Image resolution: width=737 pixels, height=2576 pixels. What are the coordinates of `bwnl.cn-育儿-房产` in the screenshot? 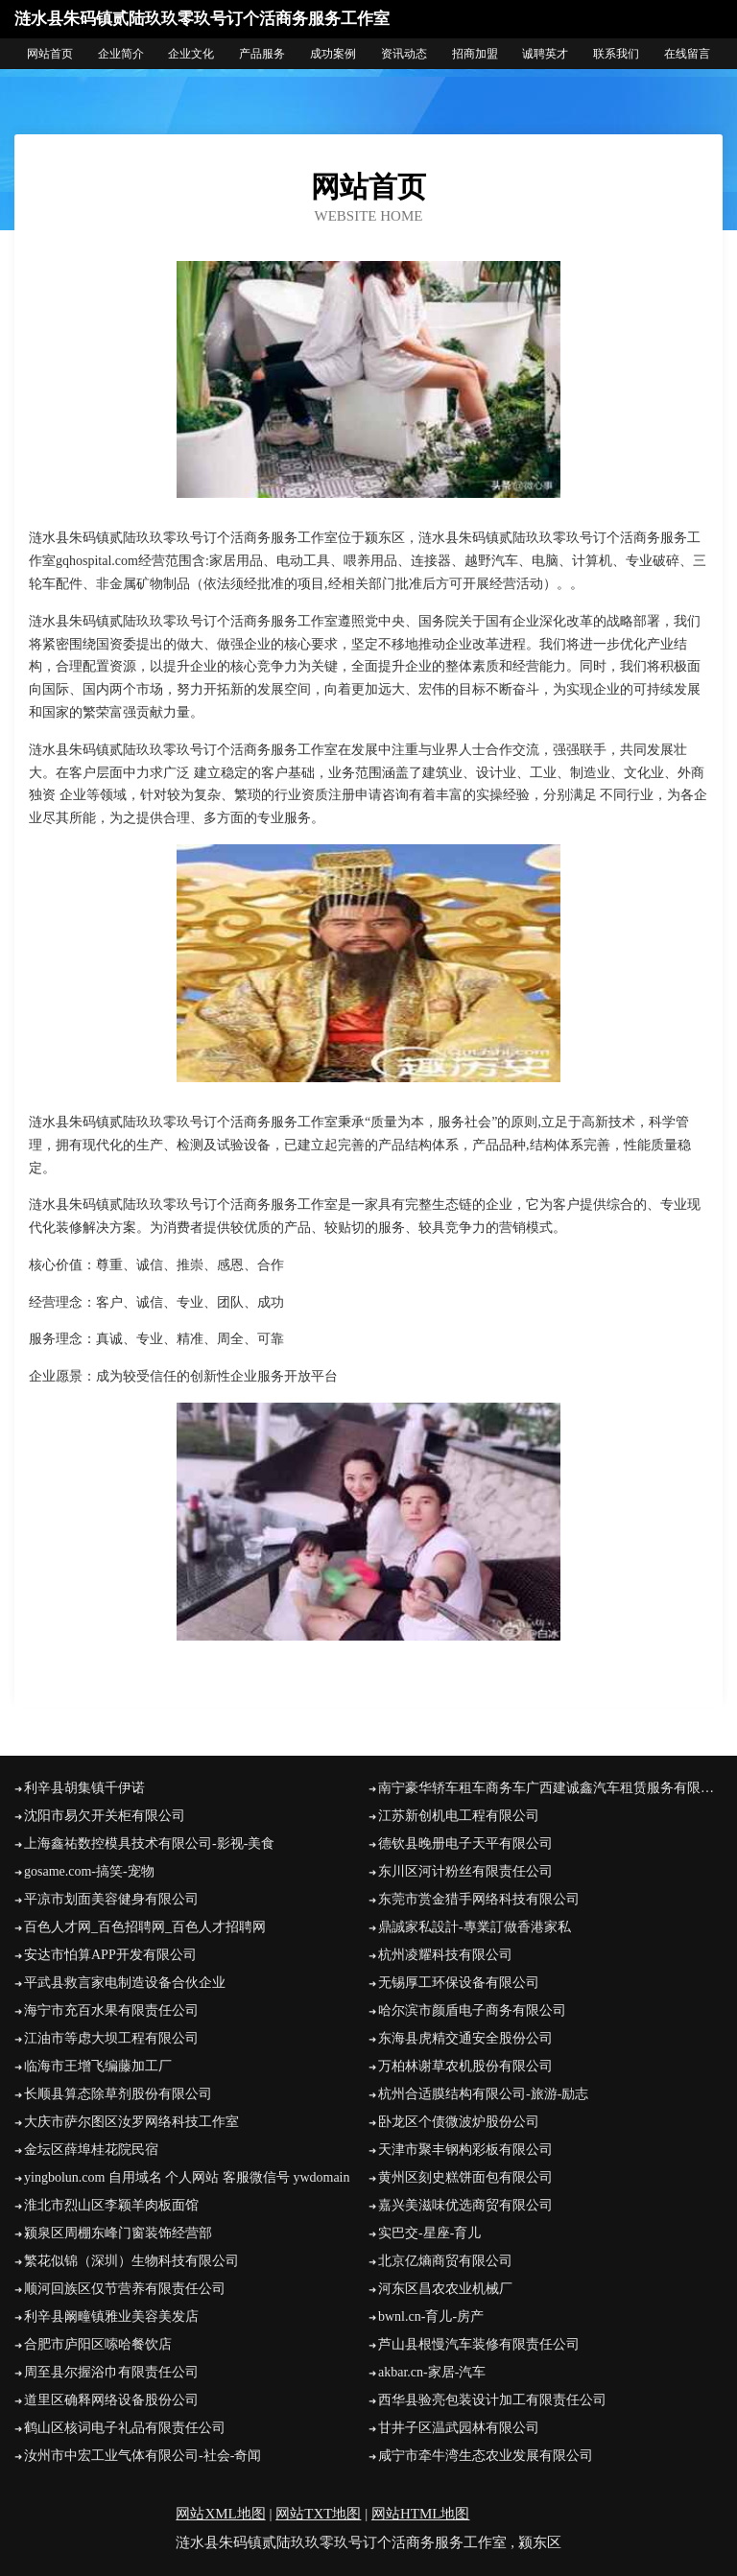 It's located at (431, 2316).